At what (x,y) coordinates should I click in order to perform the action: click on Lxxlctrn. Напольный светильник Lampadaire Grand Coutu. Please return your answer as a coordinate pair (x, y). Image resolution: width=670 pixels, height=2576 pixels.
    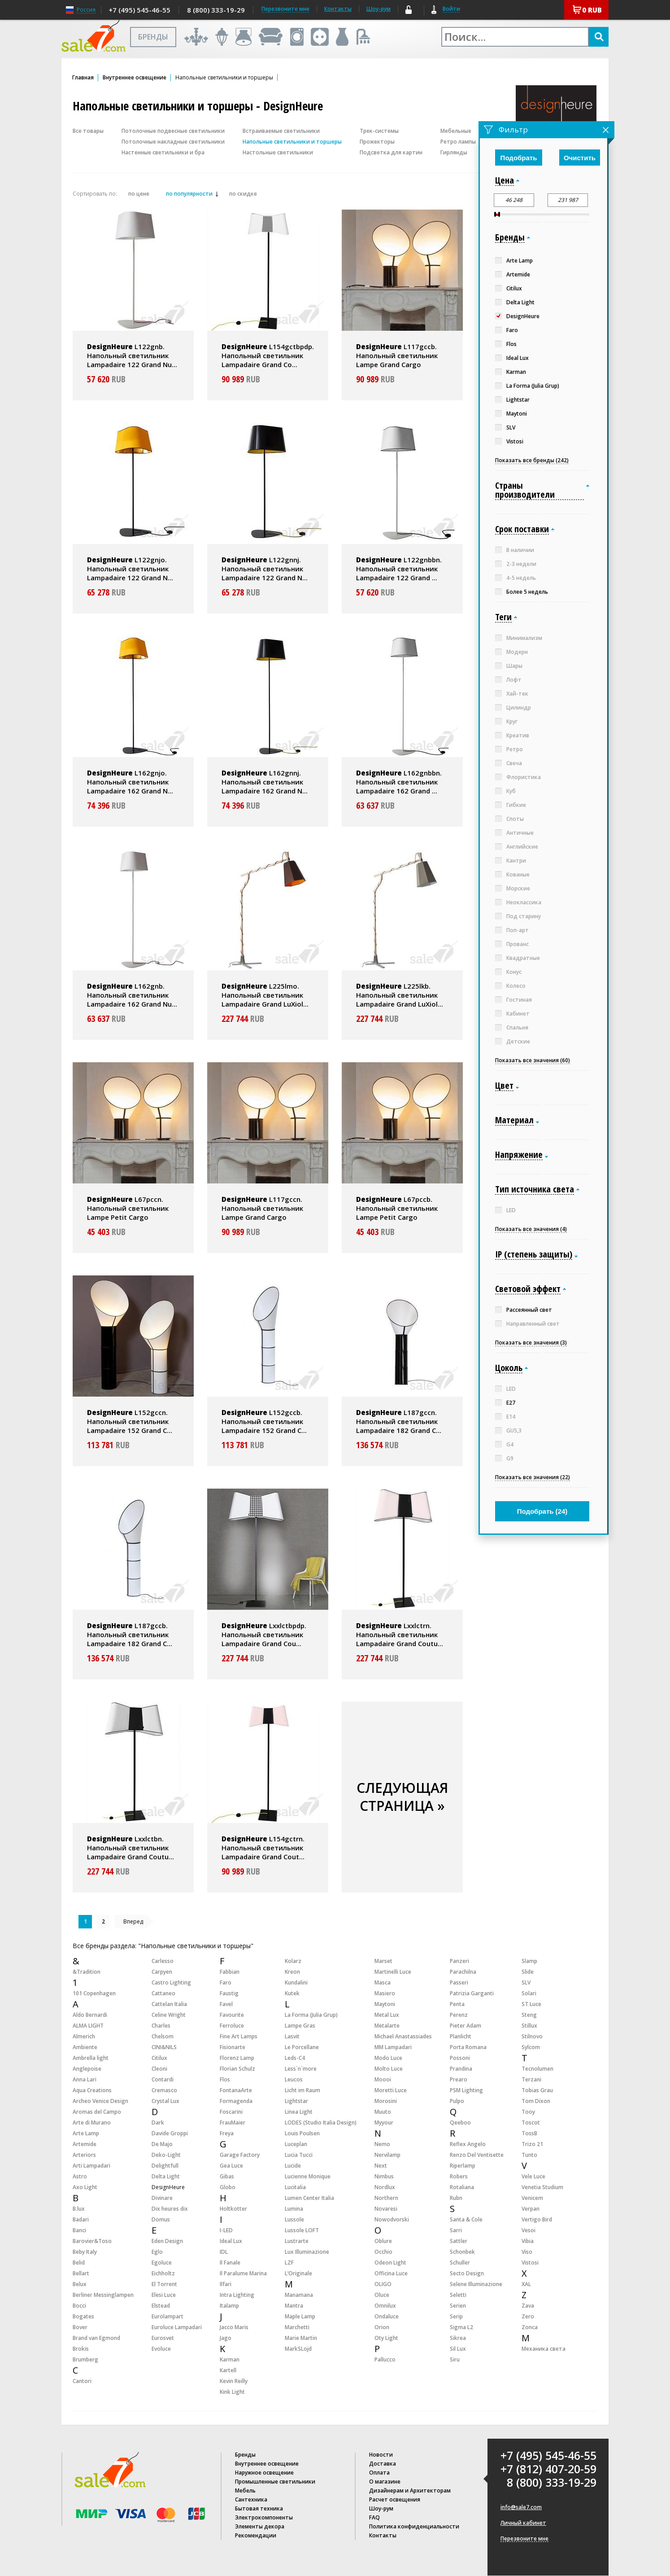
    Looking at the image, I should click on (399, 1634).